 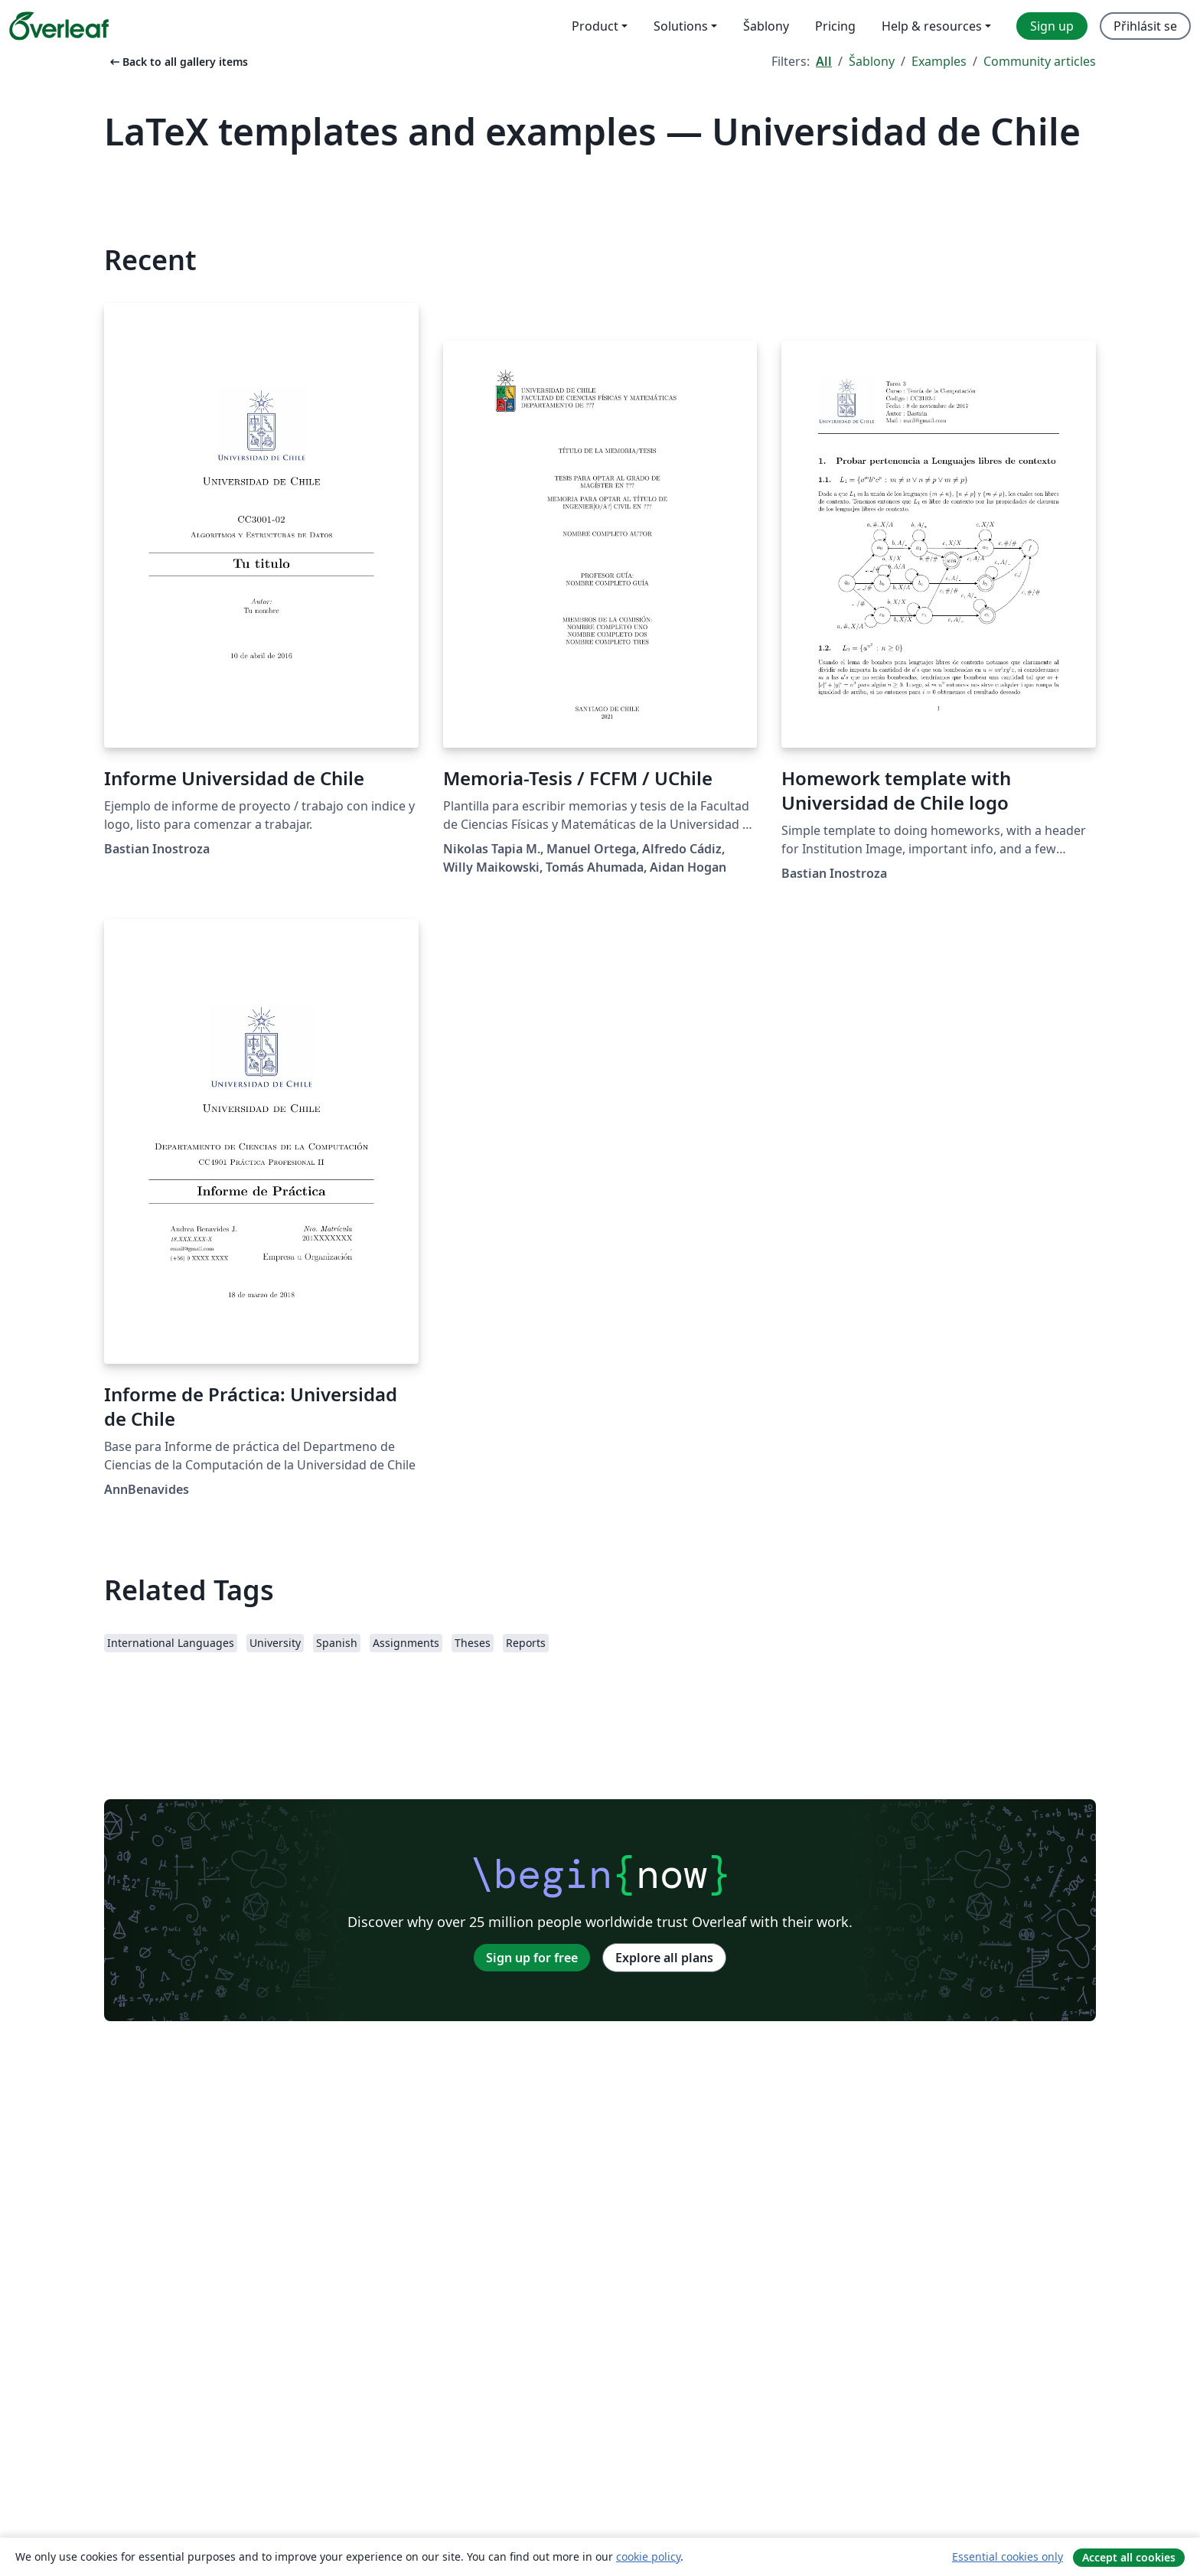 What do you see at coordinates (59, 26) in the screenshot?
I see `[Overleaf]` at bounding box center [59, 26].